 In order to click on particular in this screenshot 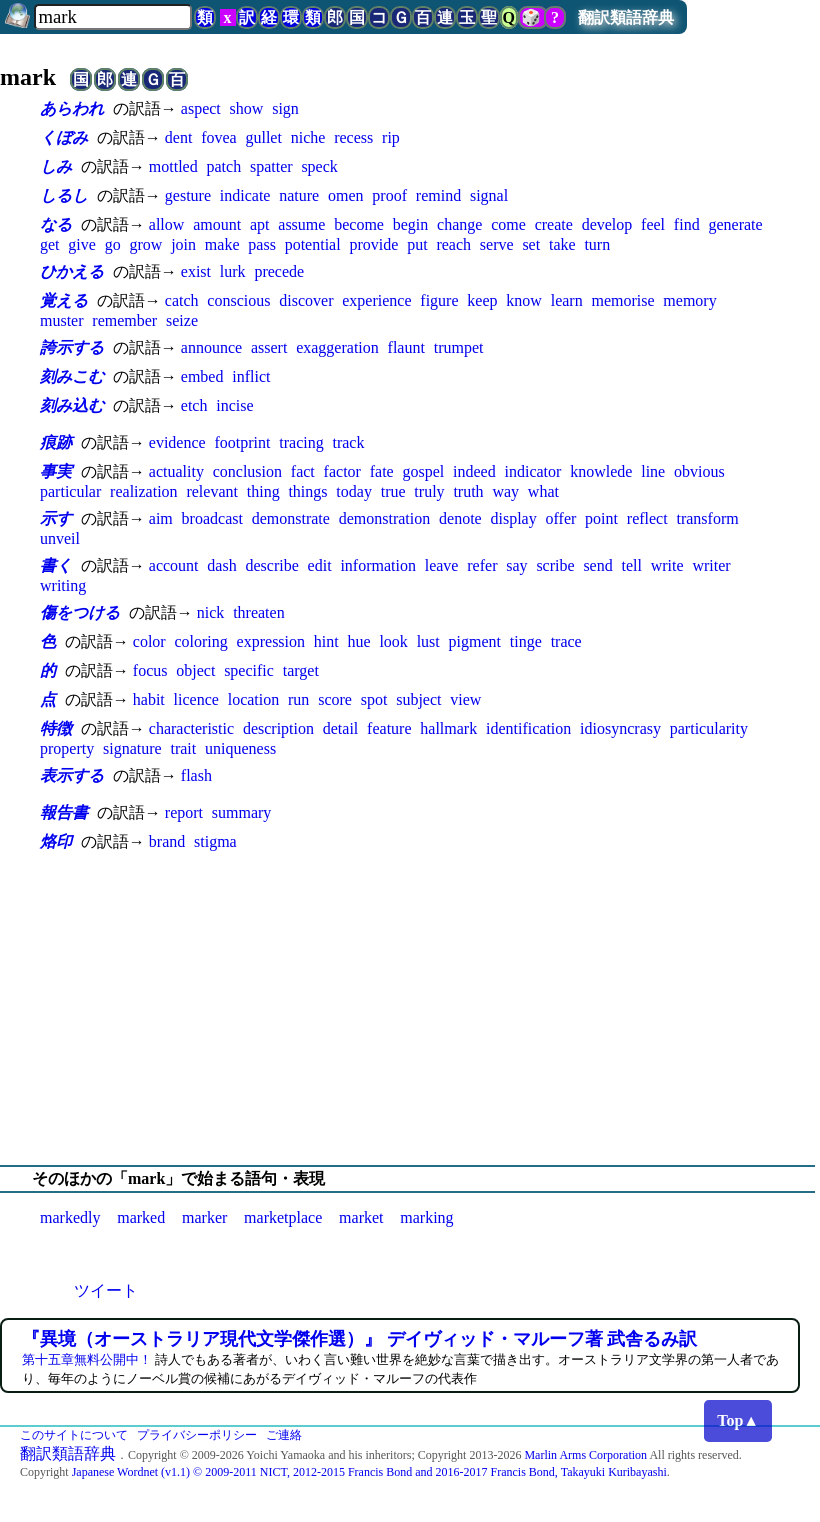, I will do `click(70, 491)`.